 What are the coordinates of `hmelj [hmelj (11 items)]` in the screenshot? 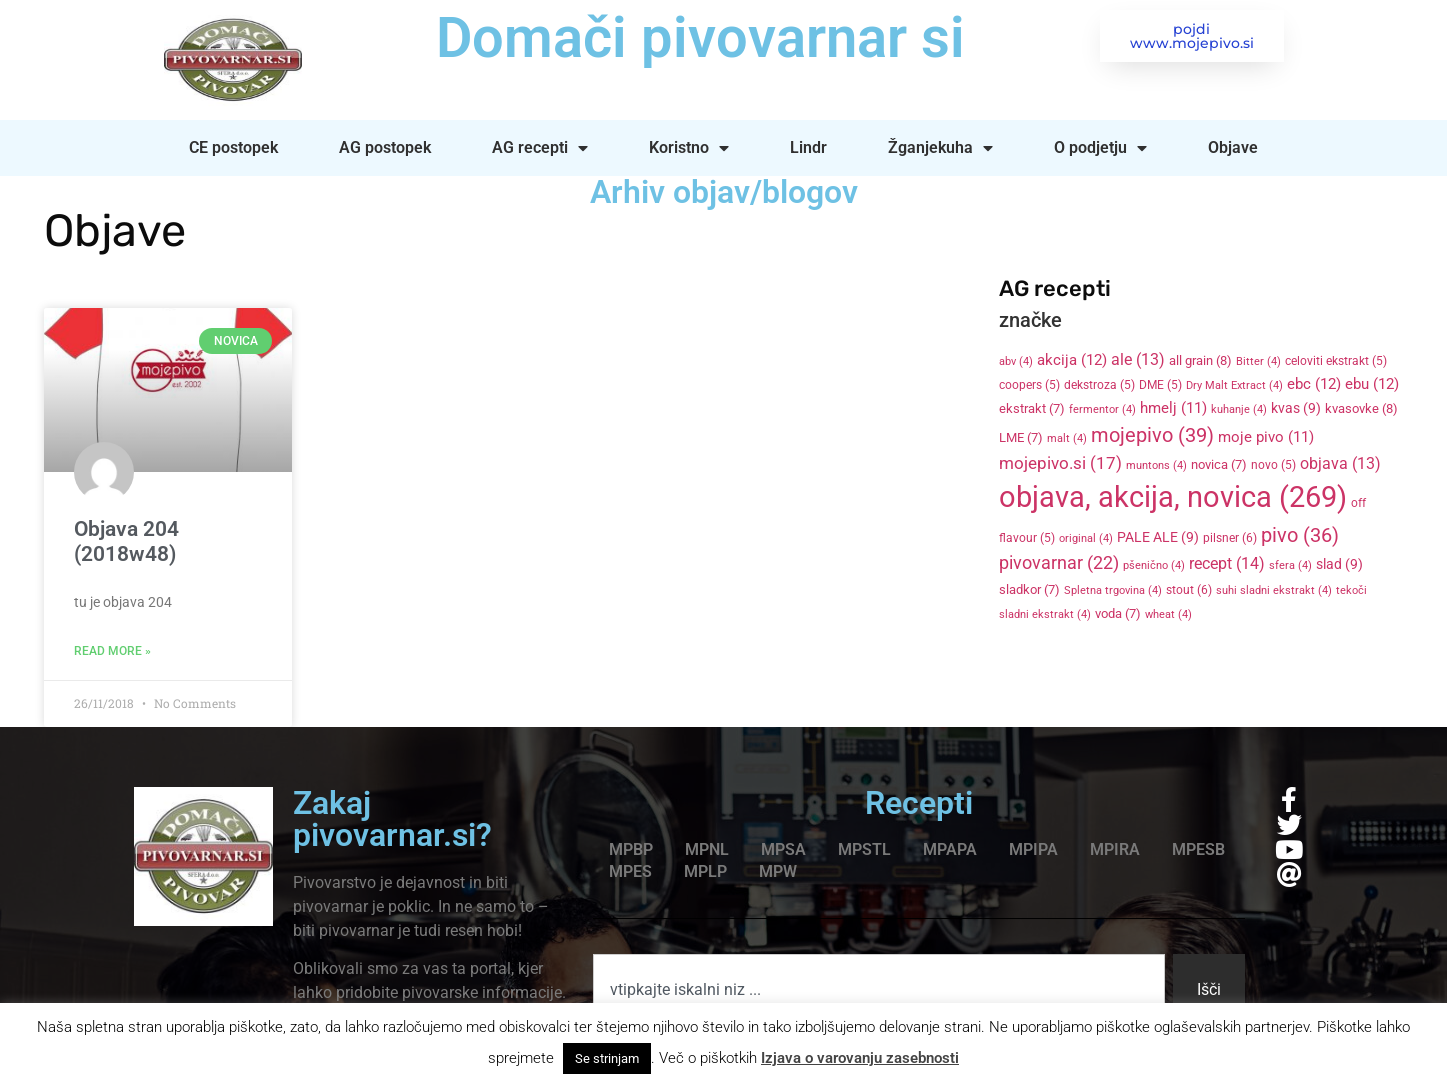 It's located at (1173, 408).